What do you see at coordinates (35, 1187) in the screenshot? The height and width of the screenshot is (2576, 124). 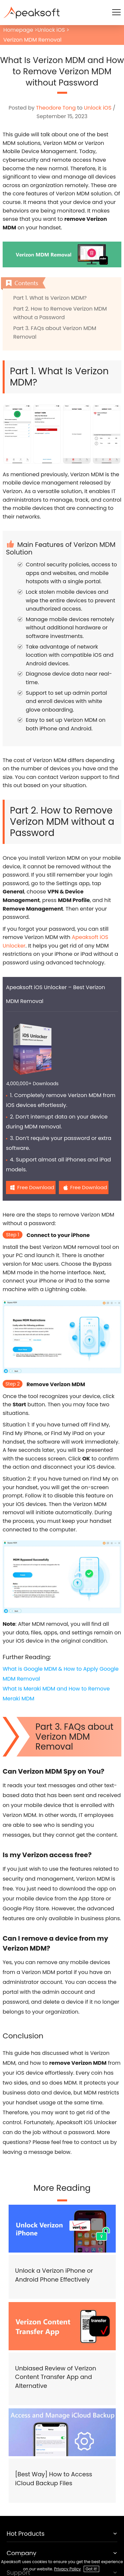 I see `Free Download` at bounding box center [35, 1187].